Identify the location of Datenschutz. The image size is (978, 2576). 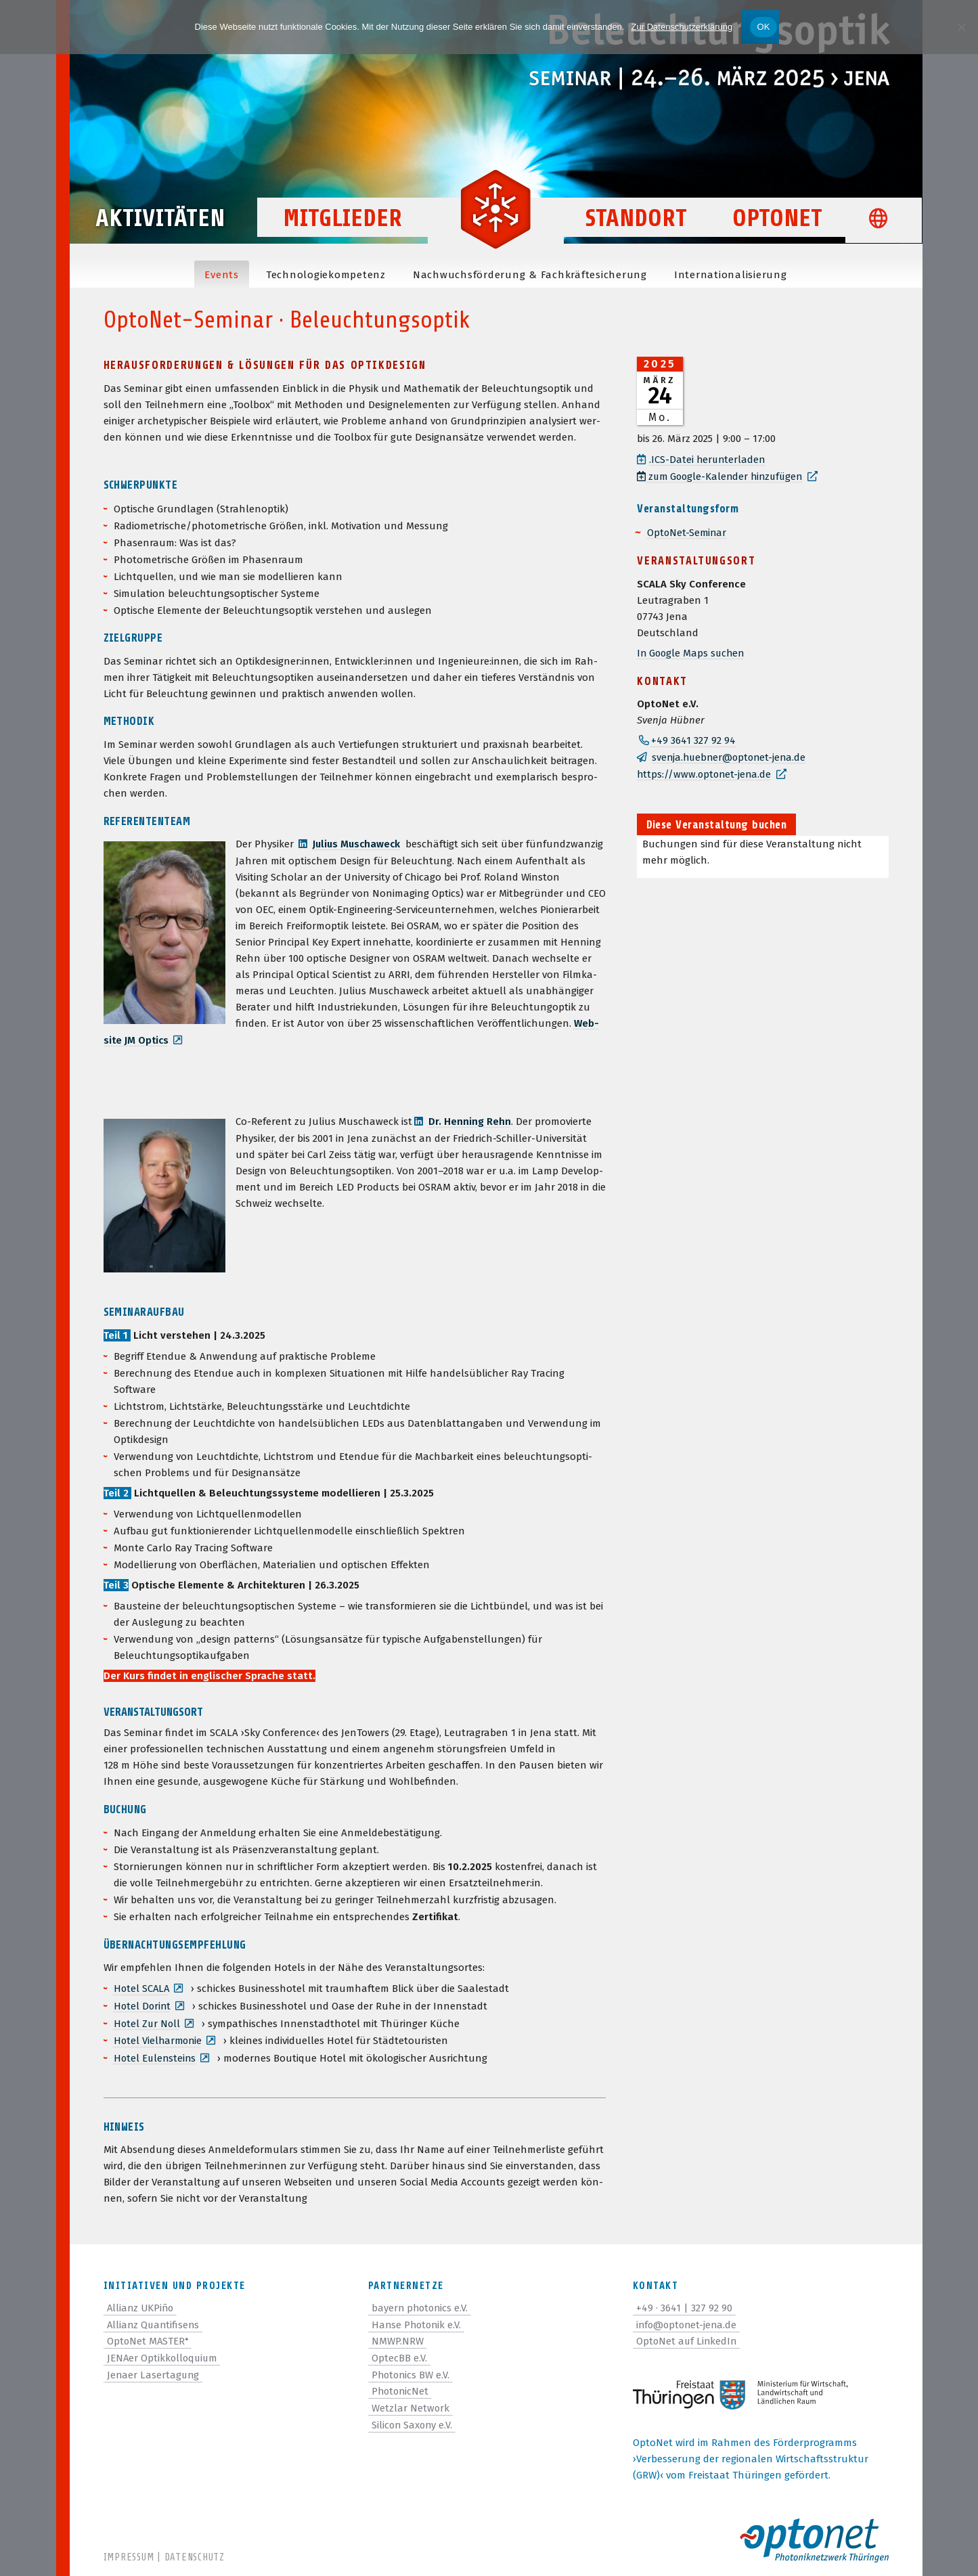
(194, 2557).